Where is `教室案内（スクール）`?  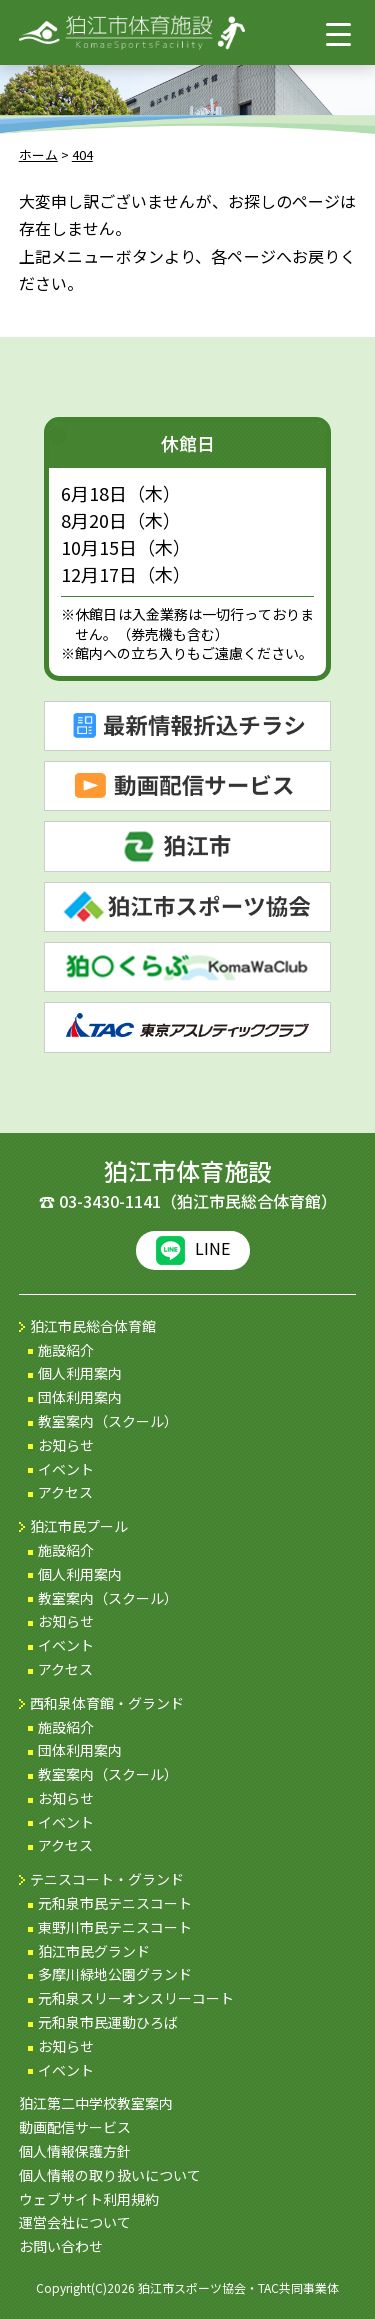 教室案内（スクール） is located at coordinates (108, 1421).